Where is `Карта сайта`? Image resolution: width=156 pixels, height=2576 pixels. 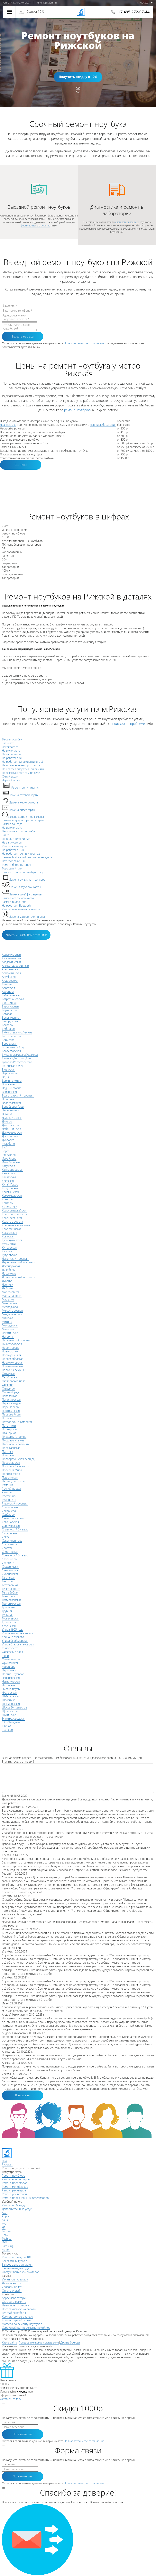 Карта сайта is located at coordinates (9, 2342).